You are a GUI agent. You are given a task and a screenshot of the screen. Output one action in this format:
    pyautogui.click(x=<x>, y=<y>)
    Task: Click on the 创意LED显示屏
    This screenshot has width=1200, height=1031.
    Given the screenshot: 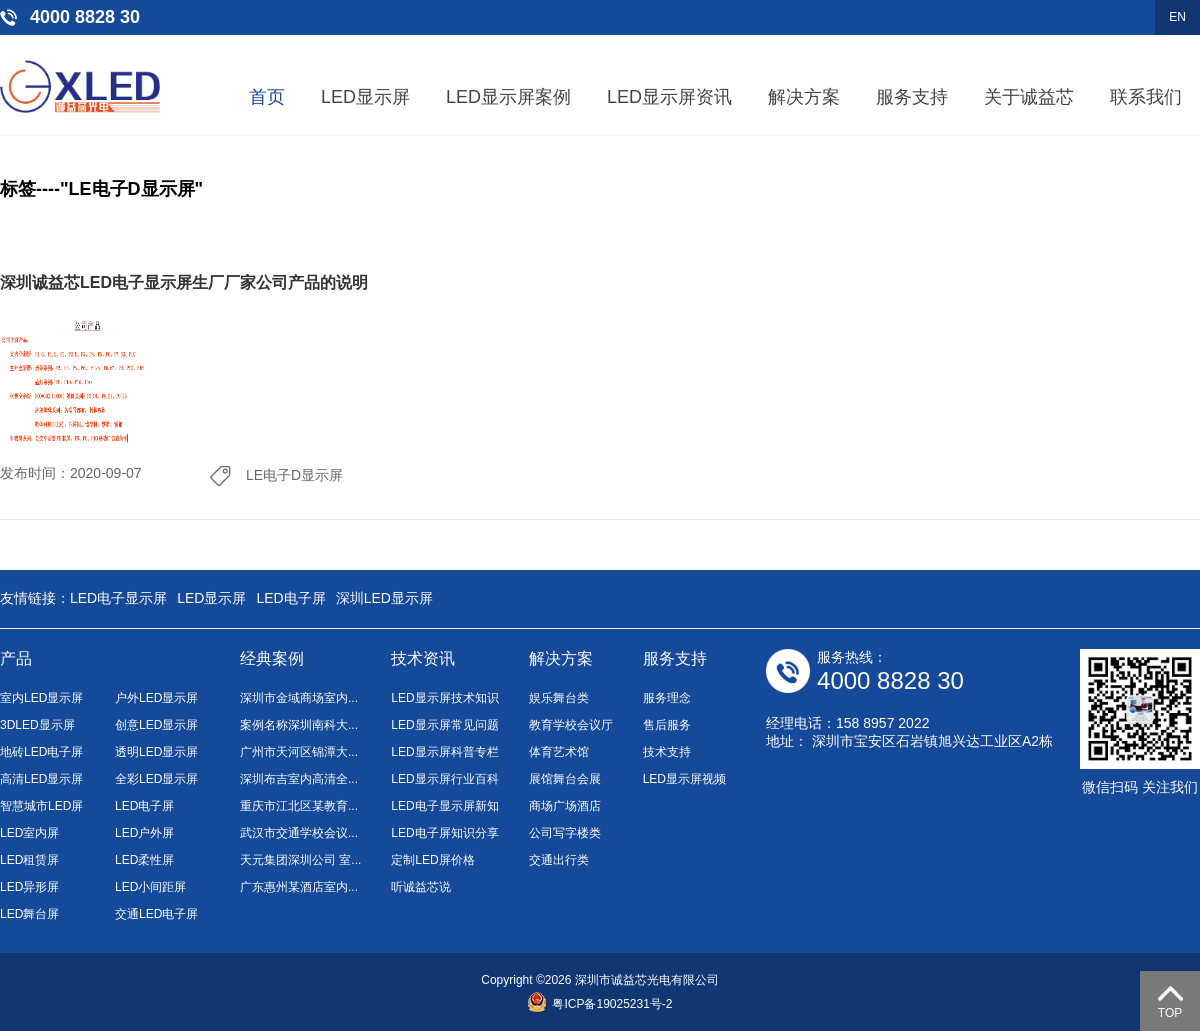 What is the action you would take?
    pyautogui.click(x=156, y=725)
    